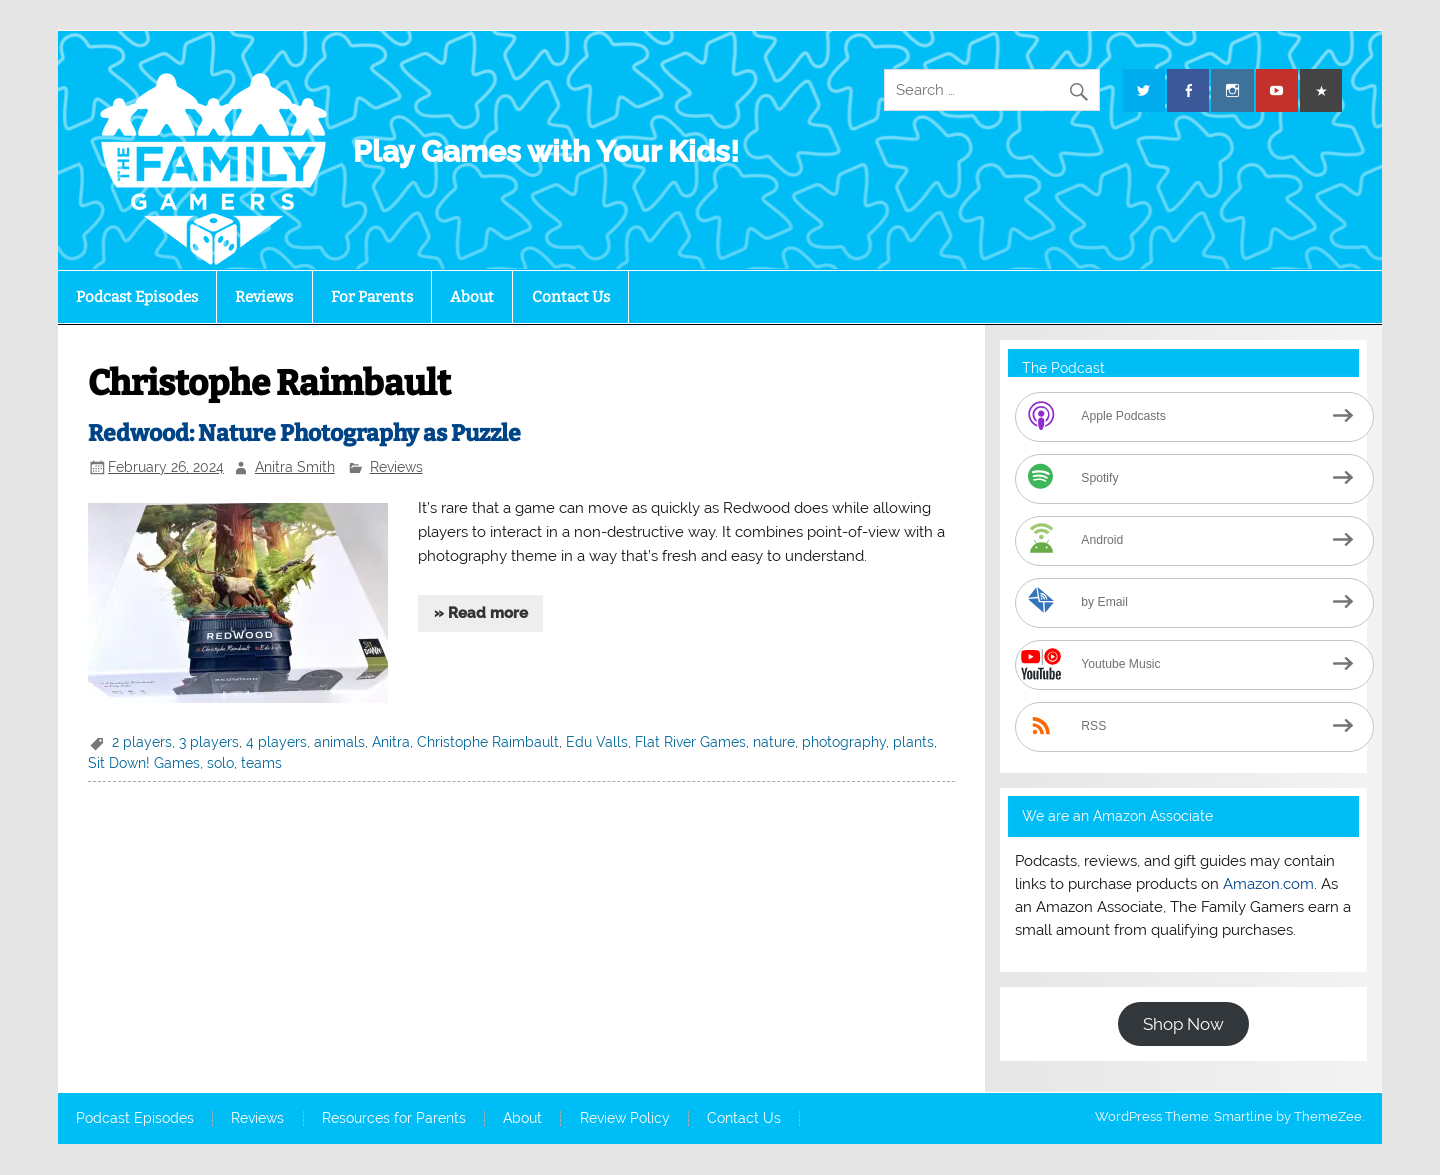  I want to click on Amazon.com, so click(1268, 884).